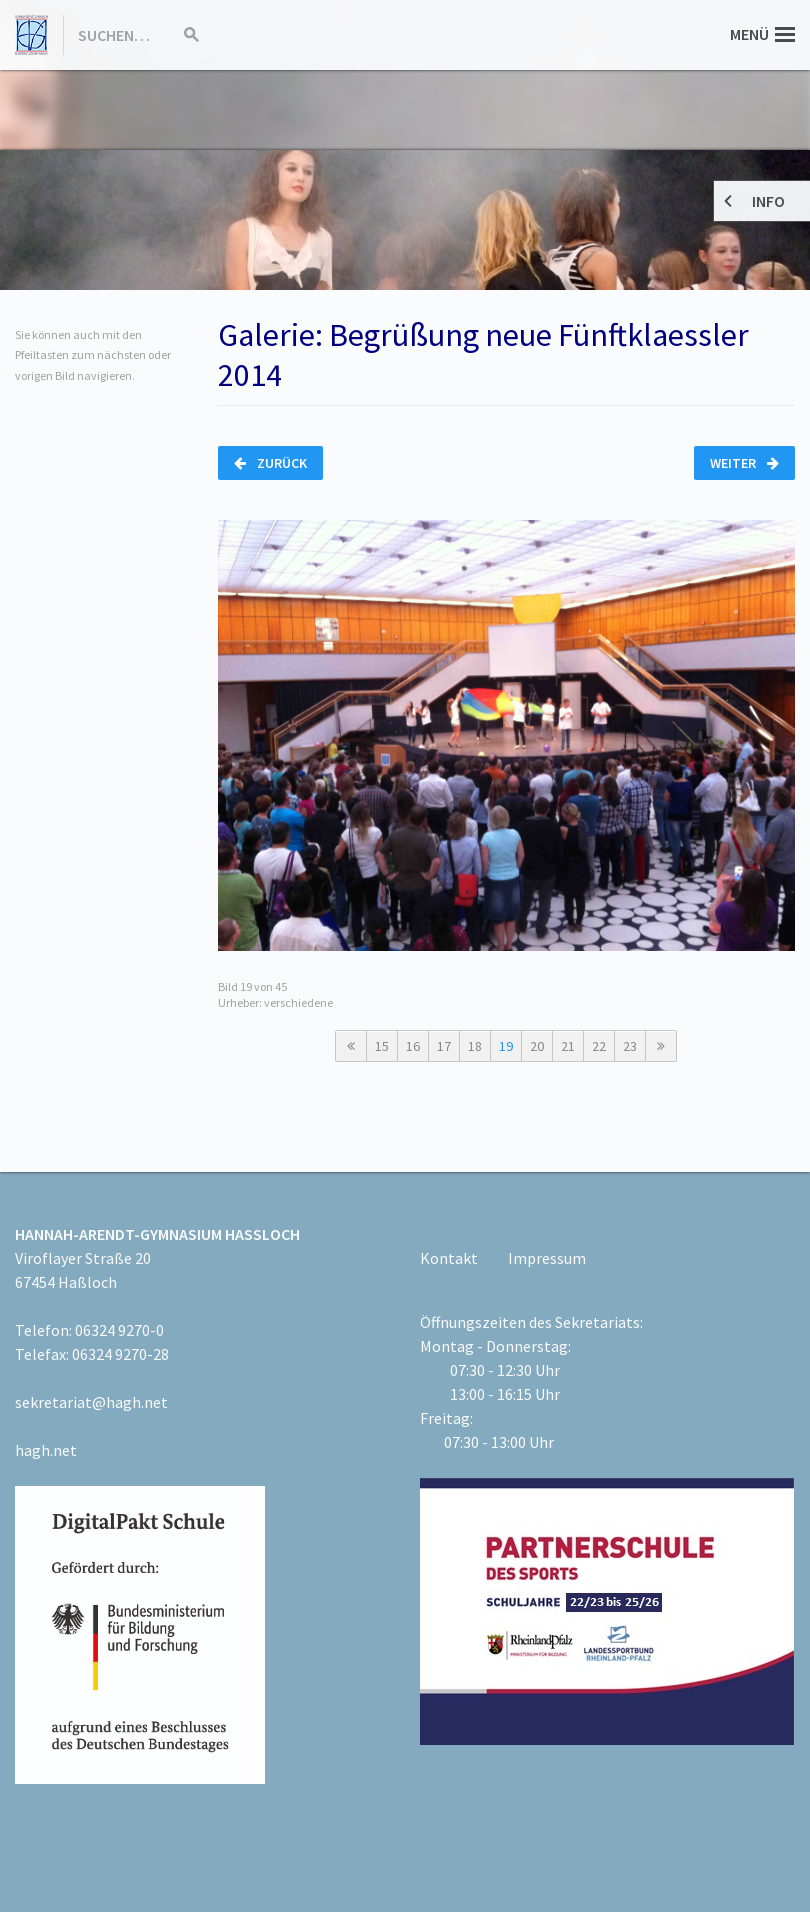 Image resolution: width=810 pixels, height=1912 pixels. I want to click on 17, so click(444, 1046).